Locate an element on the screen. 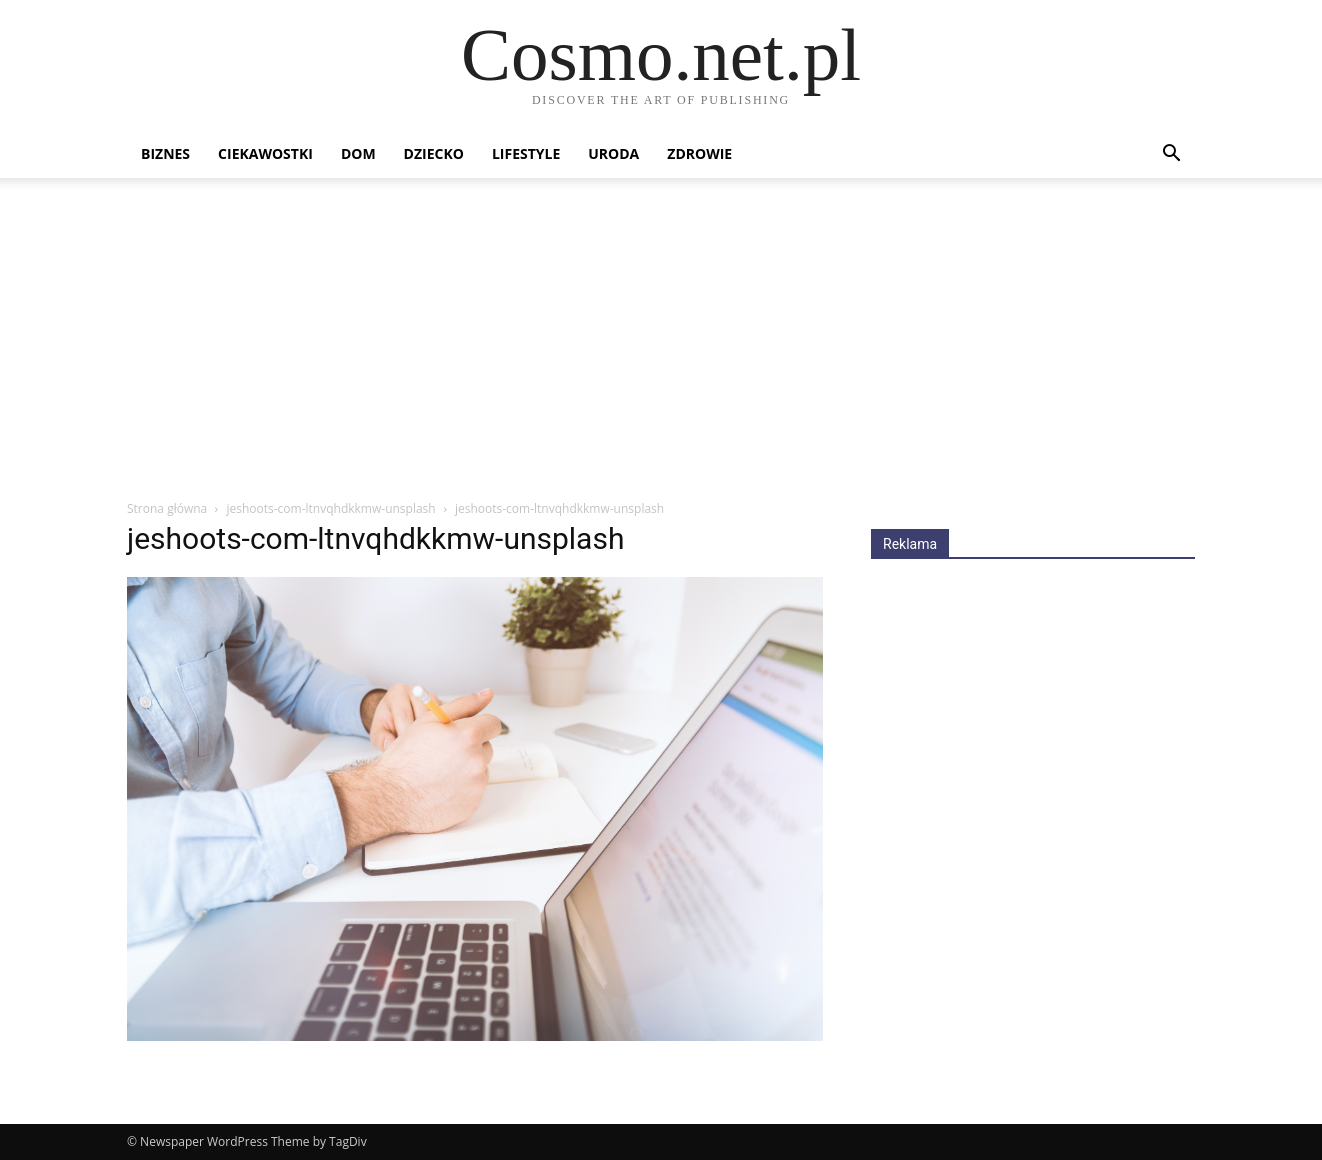 The width and height of the screenshot is (1322, 1160). [button] is located at coordinates (1171, 155).